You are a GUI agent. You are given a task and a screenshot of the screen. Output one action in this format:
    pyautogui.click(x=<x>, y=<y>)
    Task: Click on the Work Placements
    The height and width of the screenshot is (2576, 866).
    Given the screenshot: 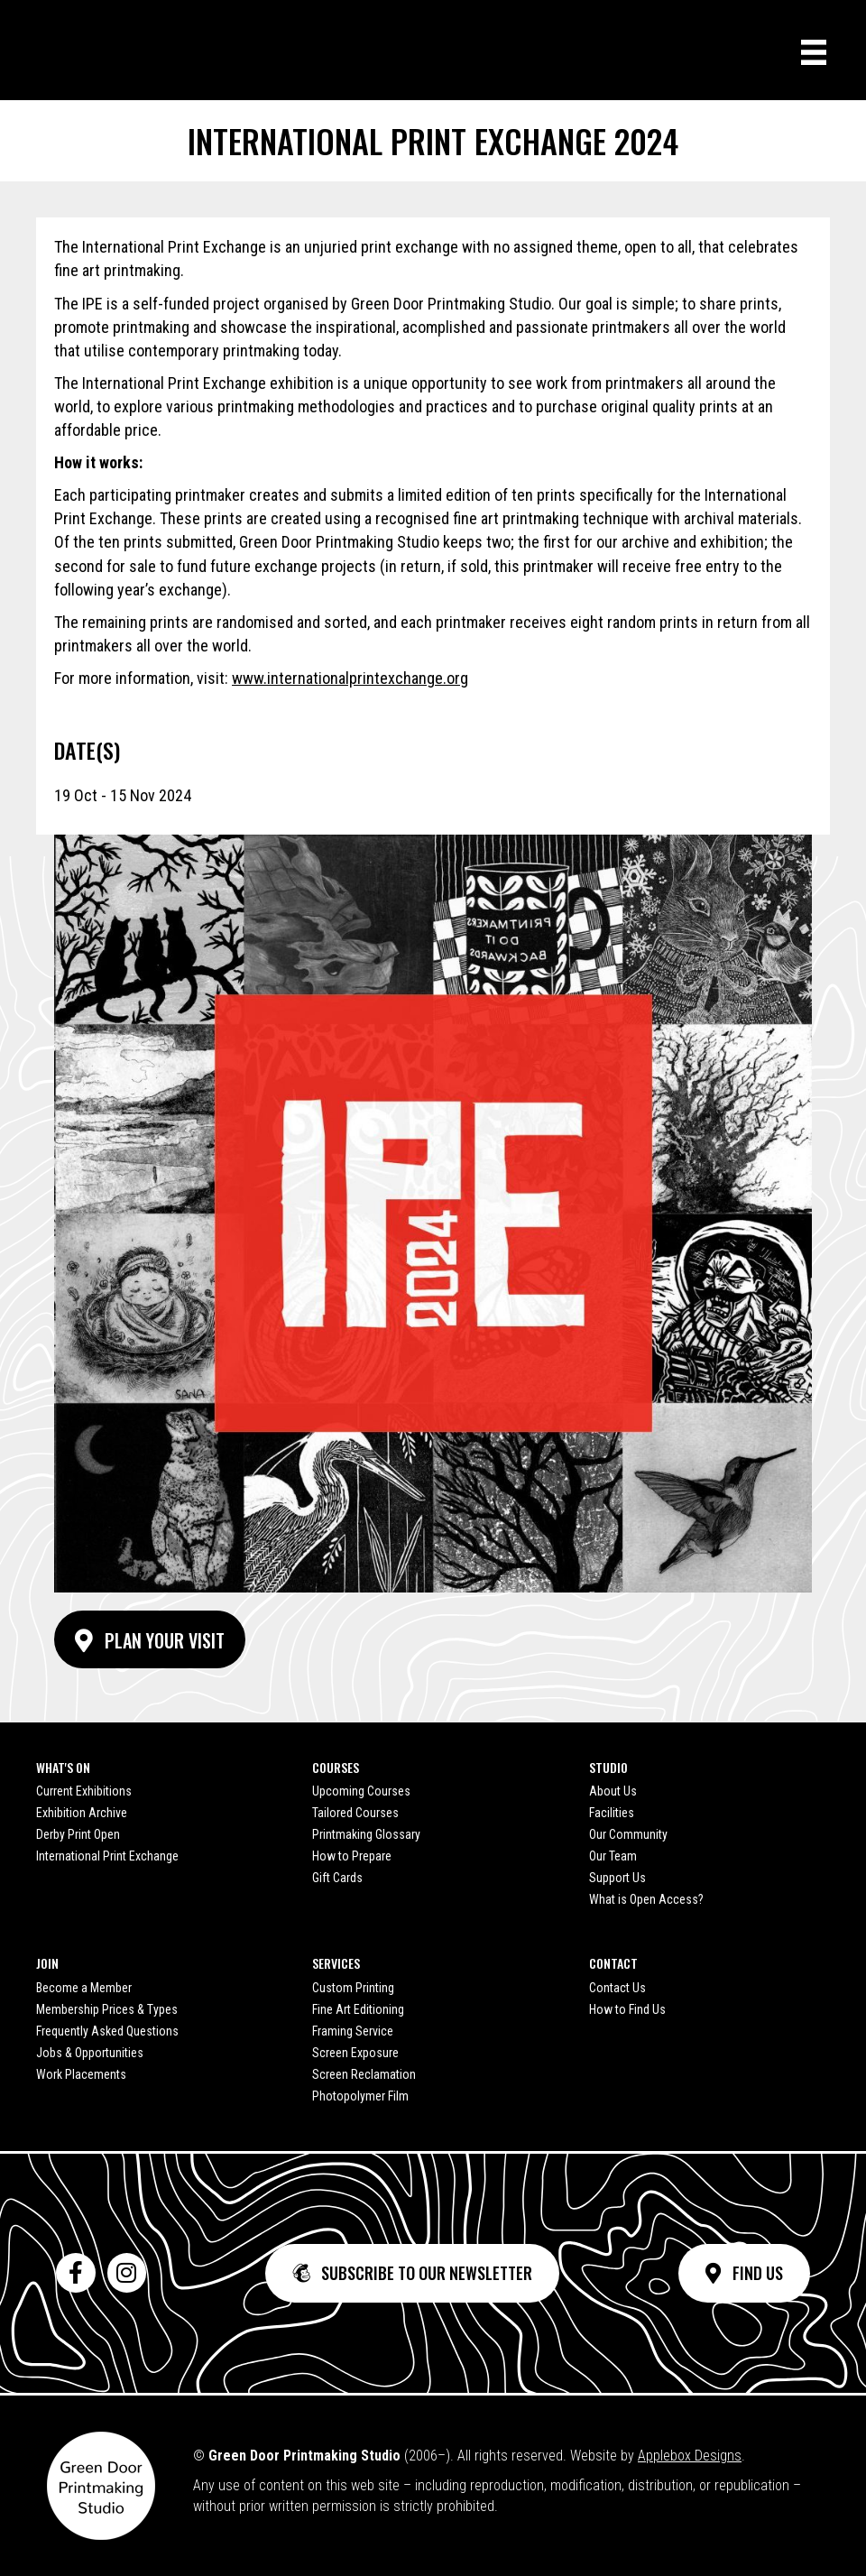 What is the action you would take?
    pyautogui.click(x=81, y=2074)
    